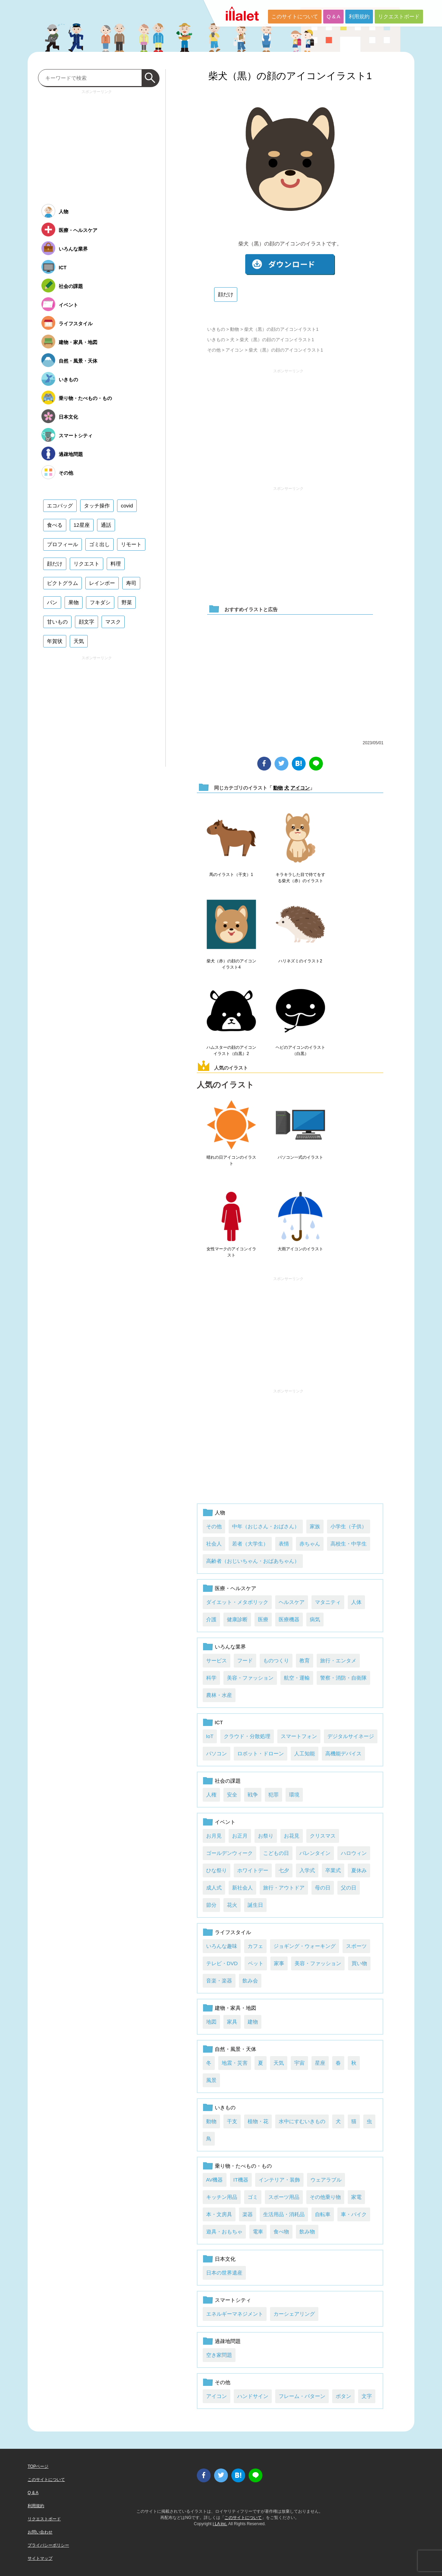 This screenshot has height=2576, width=442. I want to click on 柴犬（黒）の顔のアイコンイラスト1, so click(290, 76).